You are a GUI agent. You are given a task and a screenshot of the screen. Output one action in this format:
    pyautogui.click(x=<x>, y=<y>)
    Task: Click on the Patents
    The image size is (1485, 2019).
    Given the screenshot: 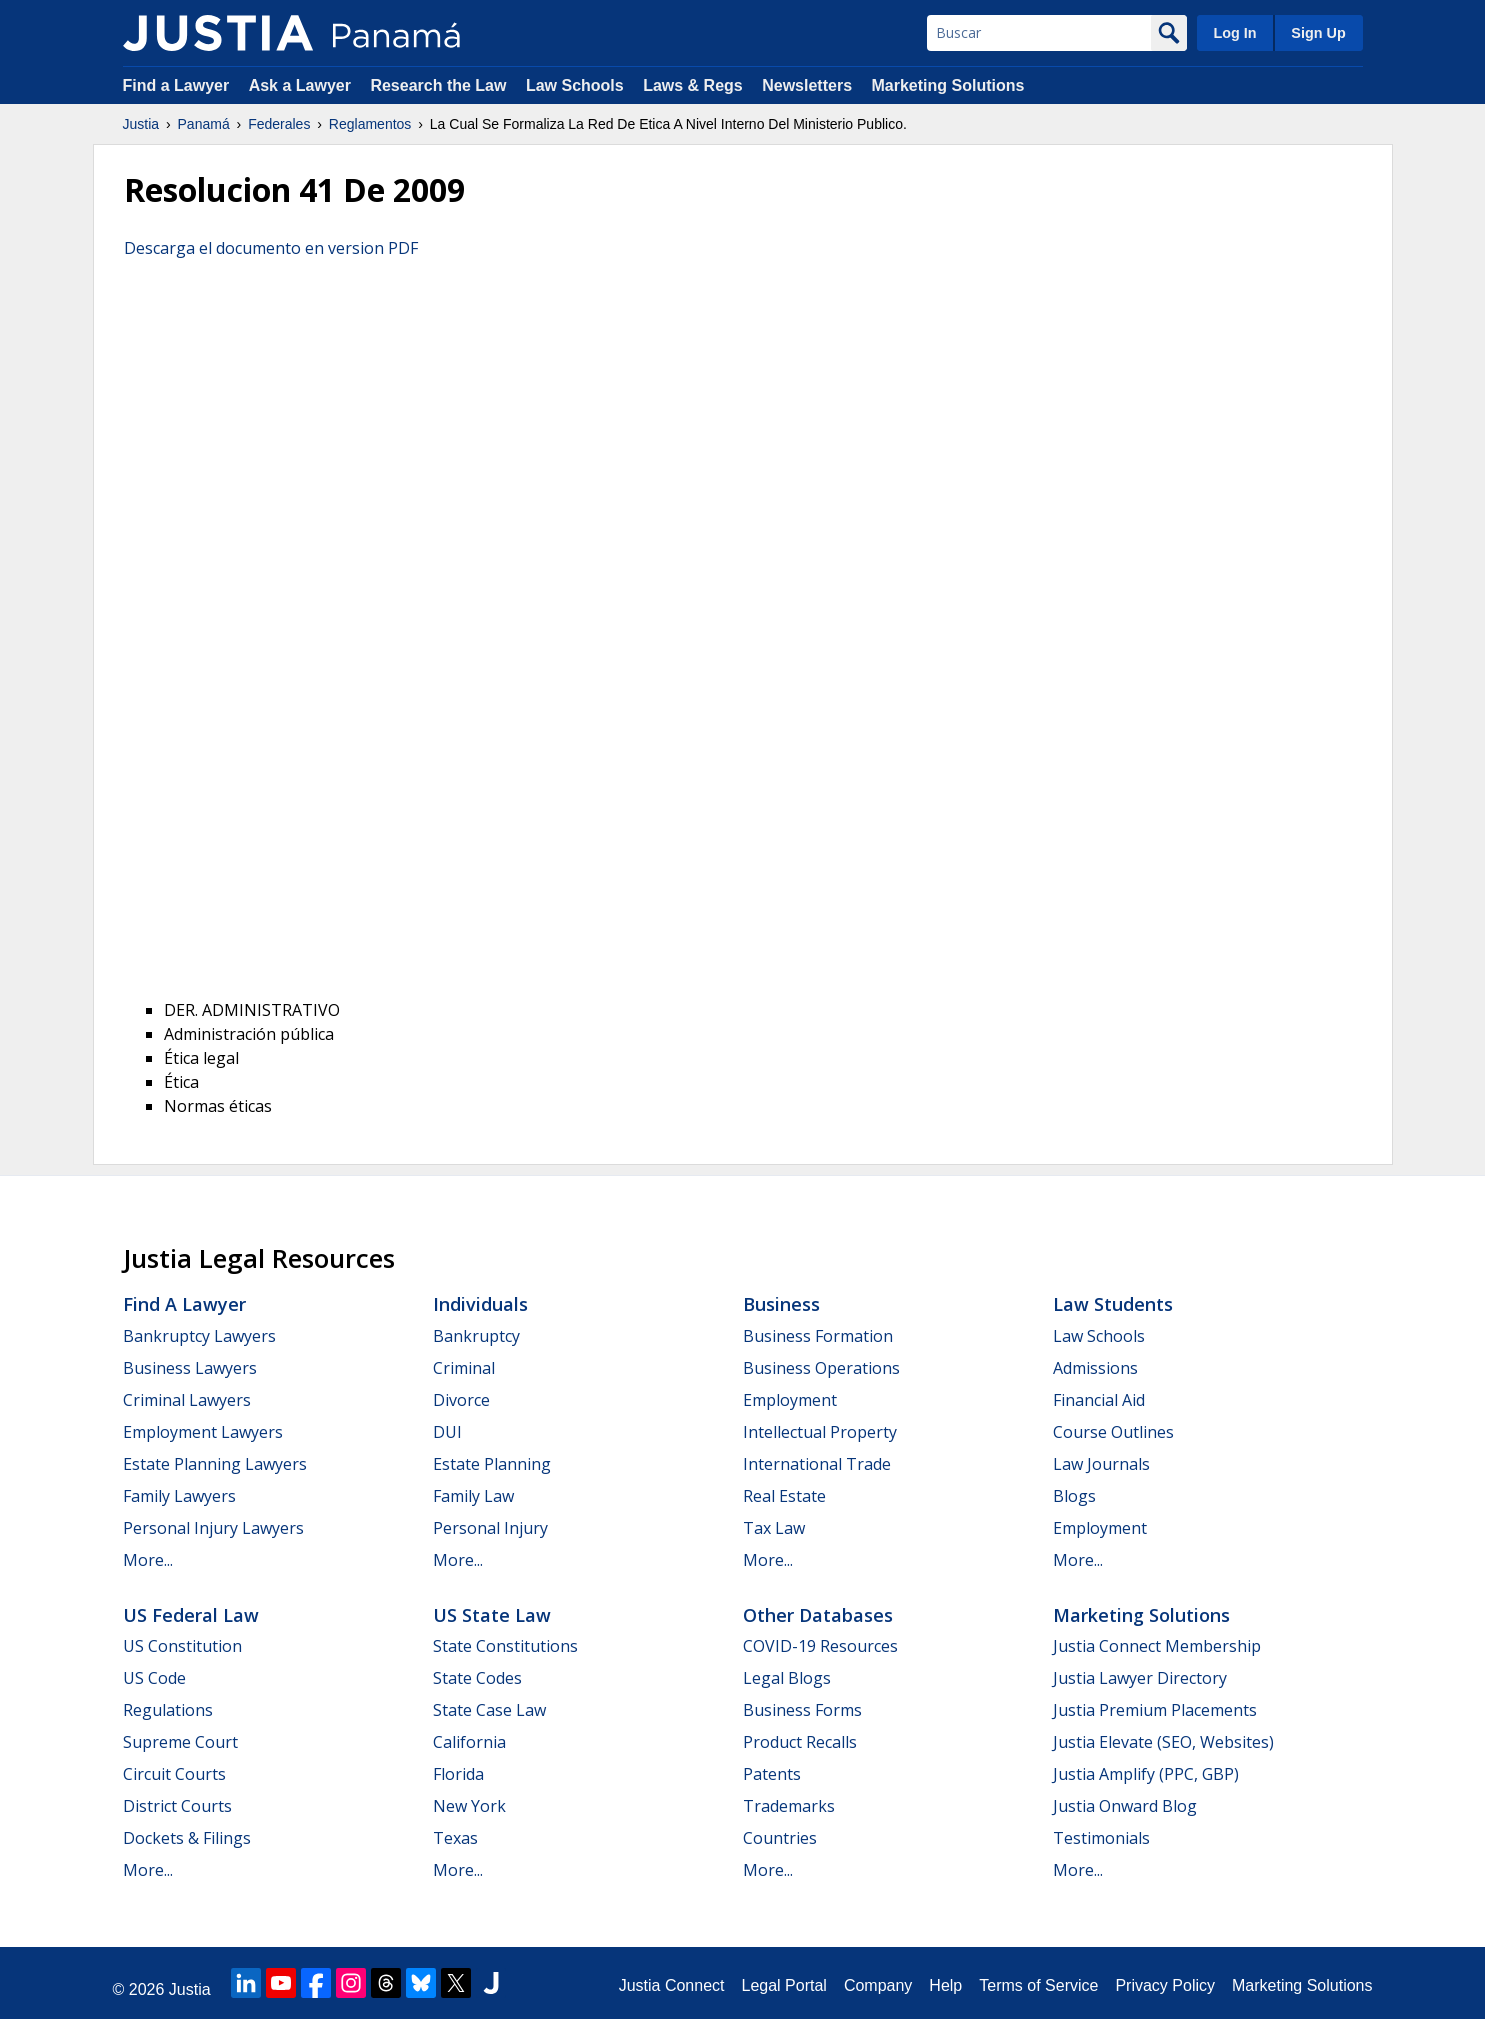 What is the action you would take?
    pyautogui.click(x=772, y=1774)
    